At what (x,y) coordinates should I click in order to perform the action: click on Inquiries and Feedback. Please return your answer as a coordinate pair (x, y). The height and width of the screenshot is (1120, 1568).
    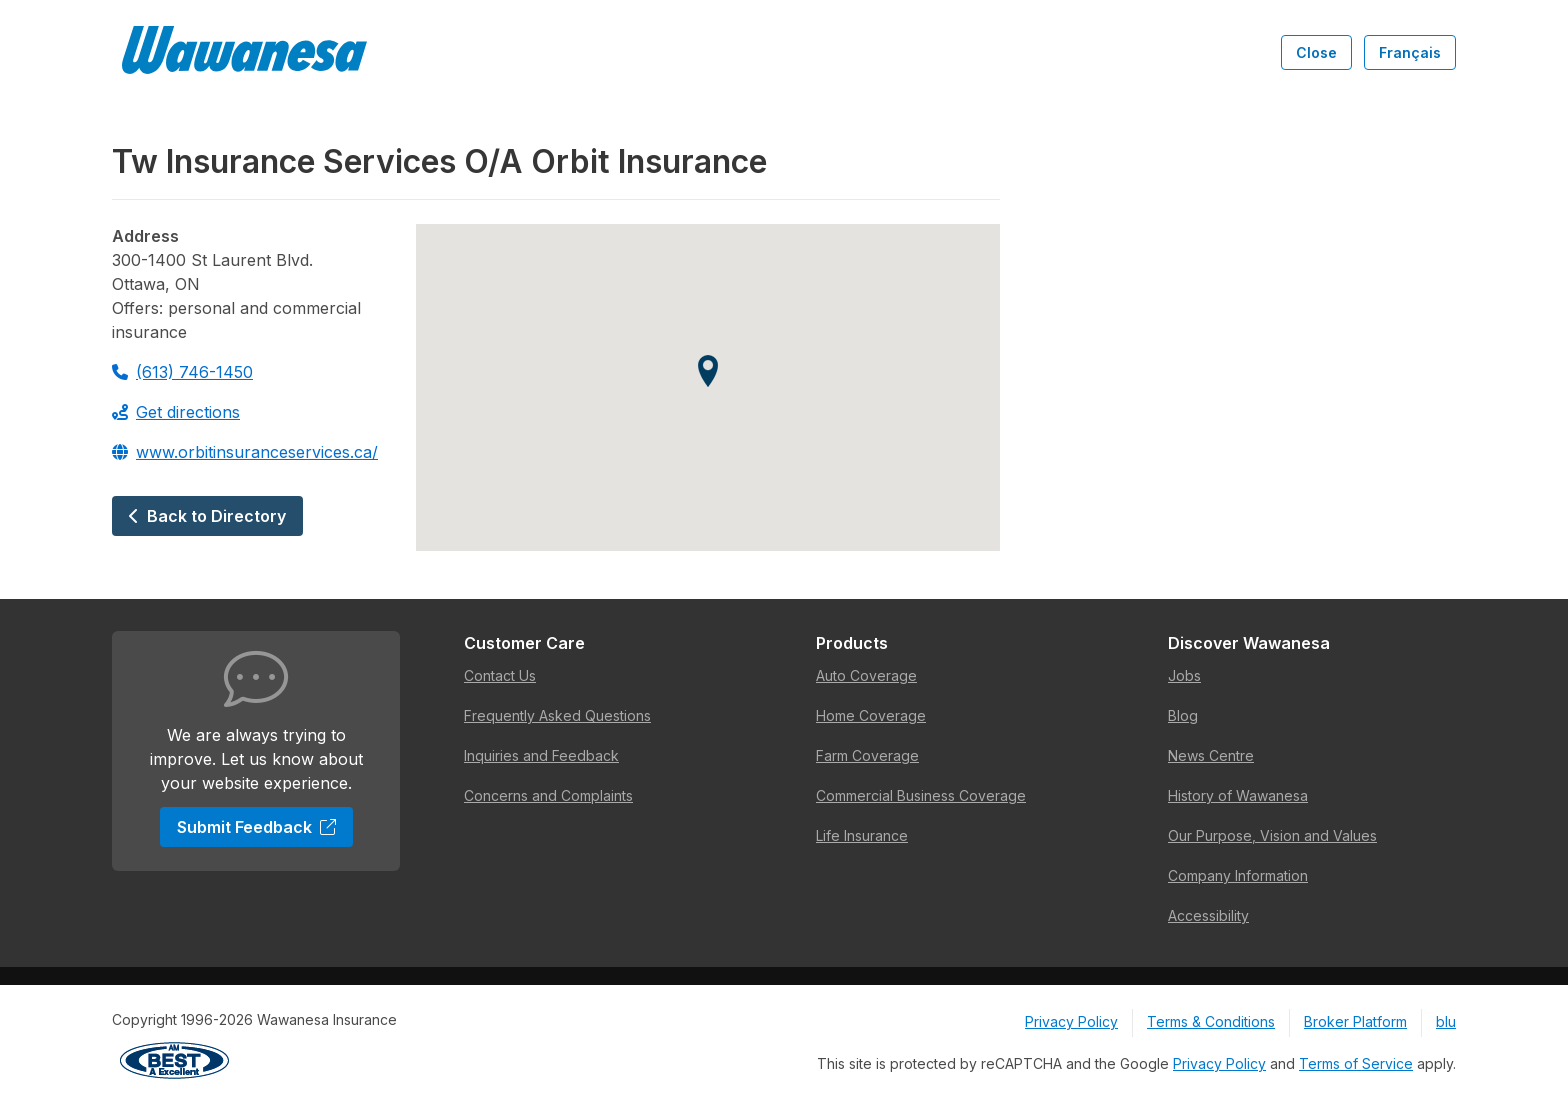
    Looking at the image, I should click on (541, 755).